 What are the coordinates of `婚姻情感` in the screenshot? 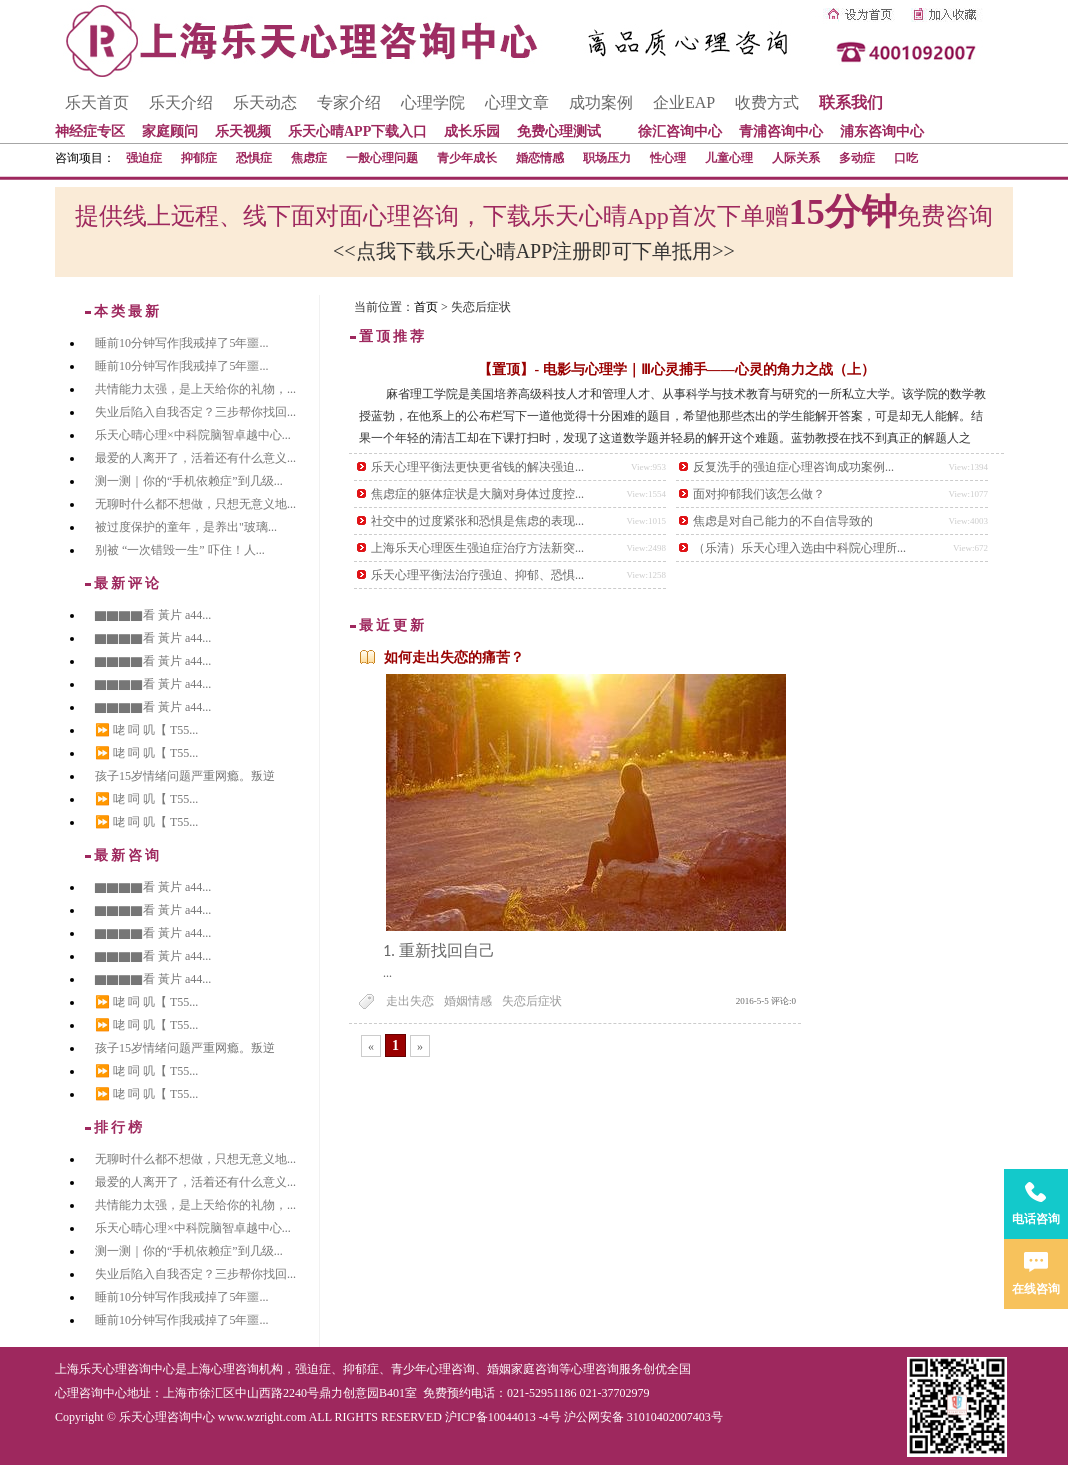 It's located at (468, 1001).